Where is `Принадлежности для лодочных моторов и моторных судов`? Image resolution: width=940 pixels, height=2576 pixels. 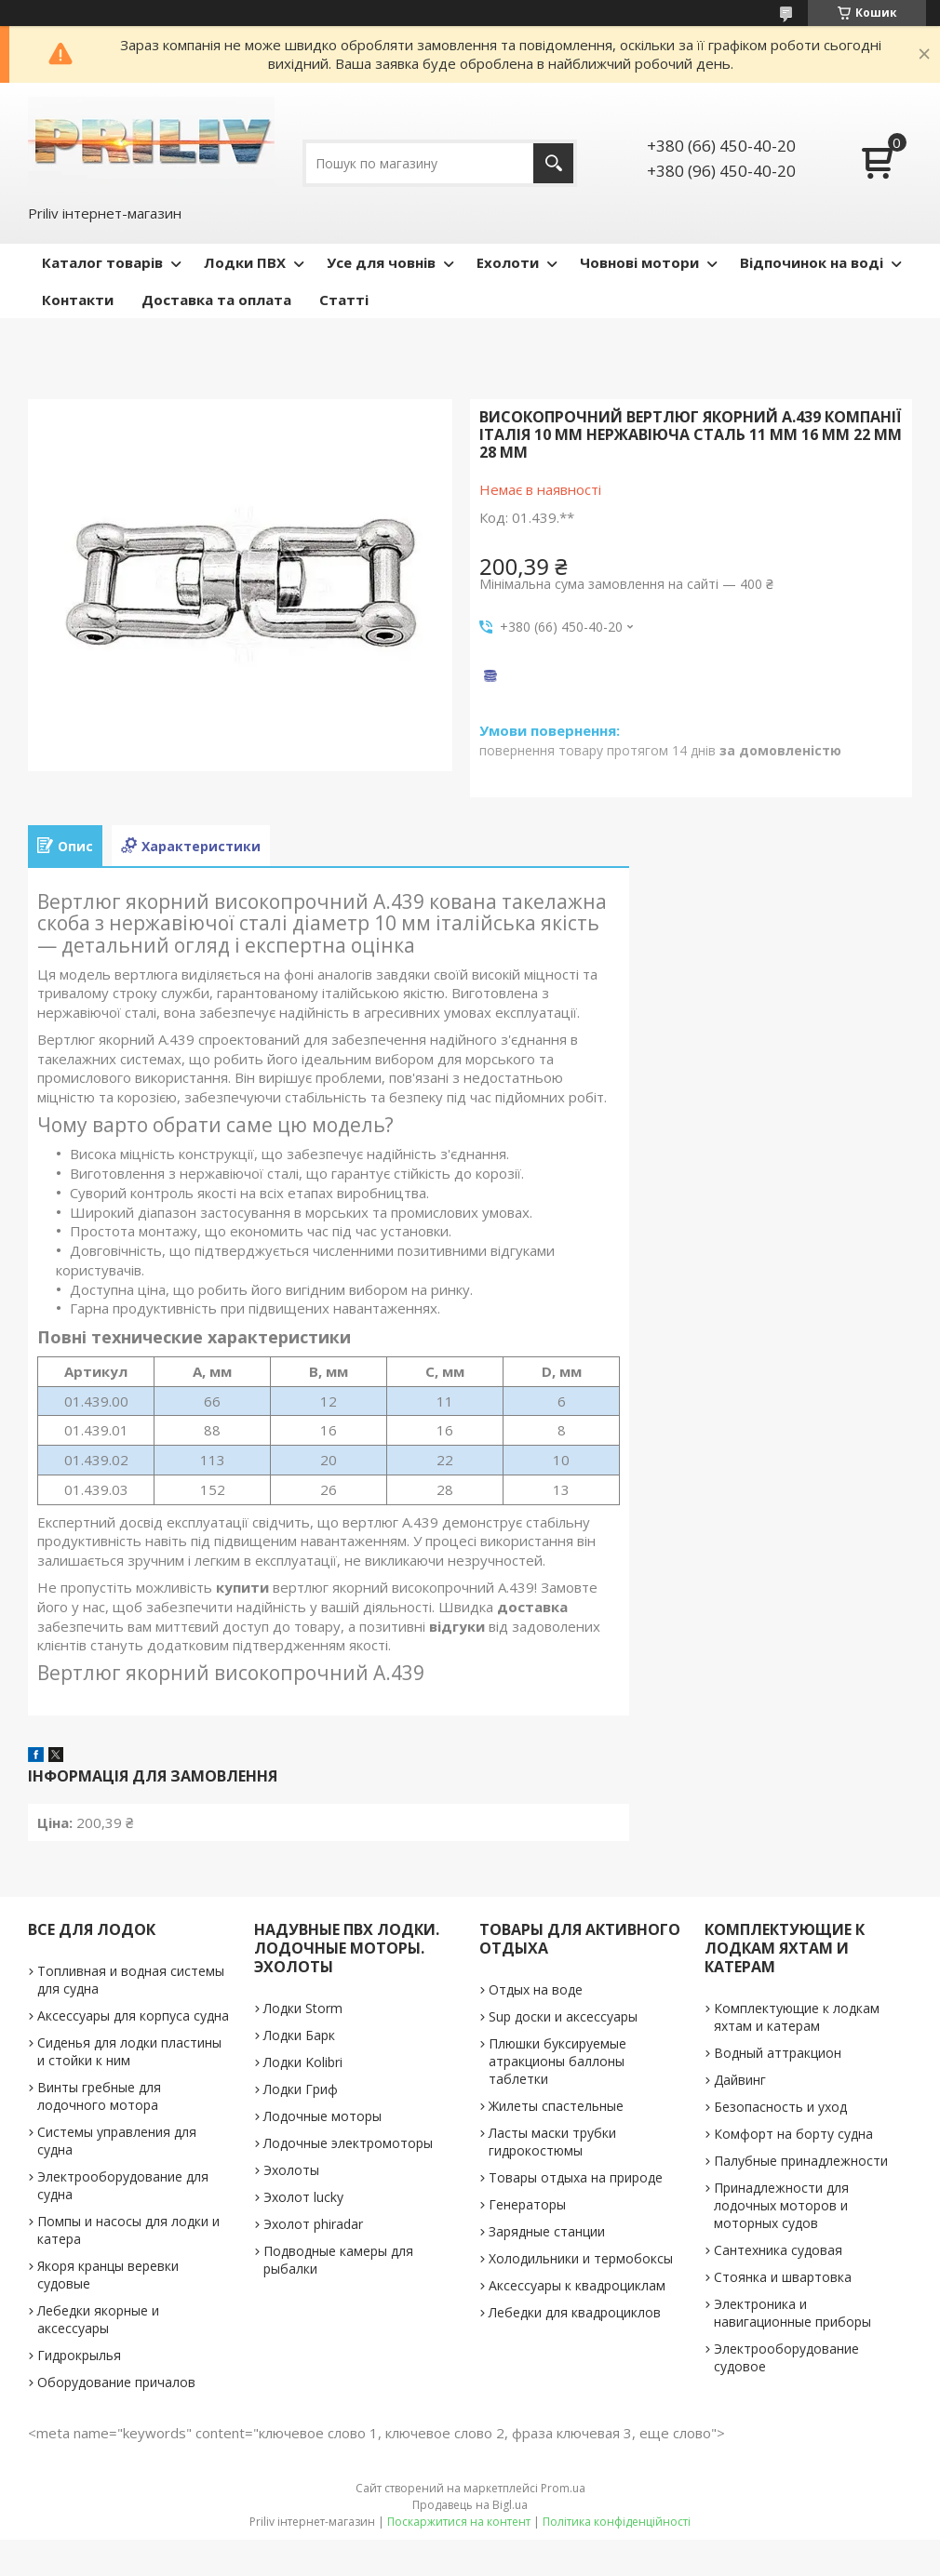
Принадлежности для лодочных моторов и моторных судов is located at coordinates (781, 2205).